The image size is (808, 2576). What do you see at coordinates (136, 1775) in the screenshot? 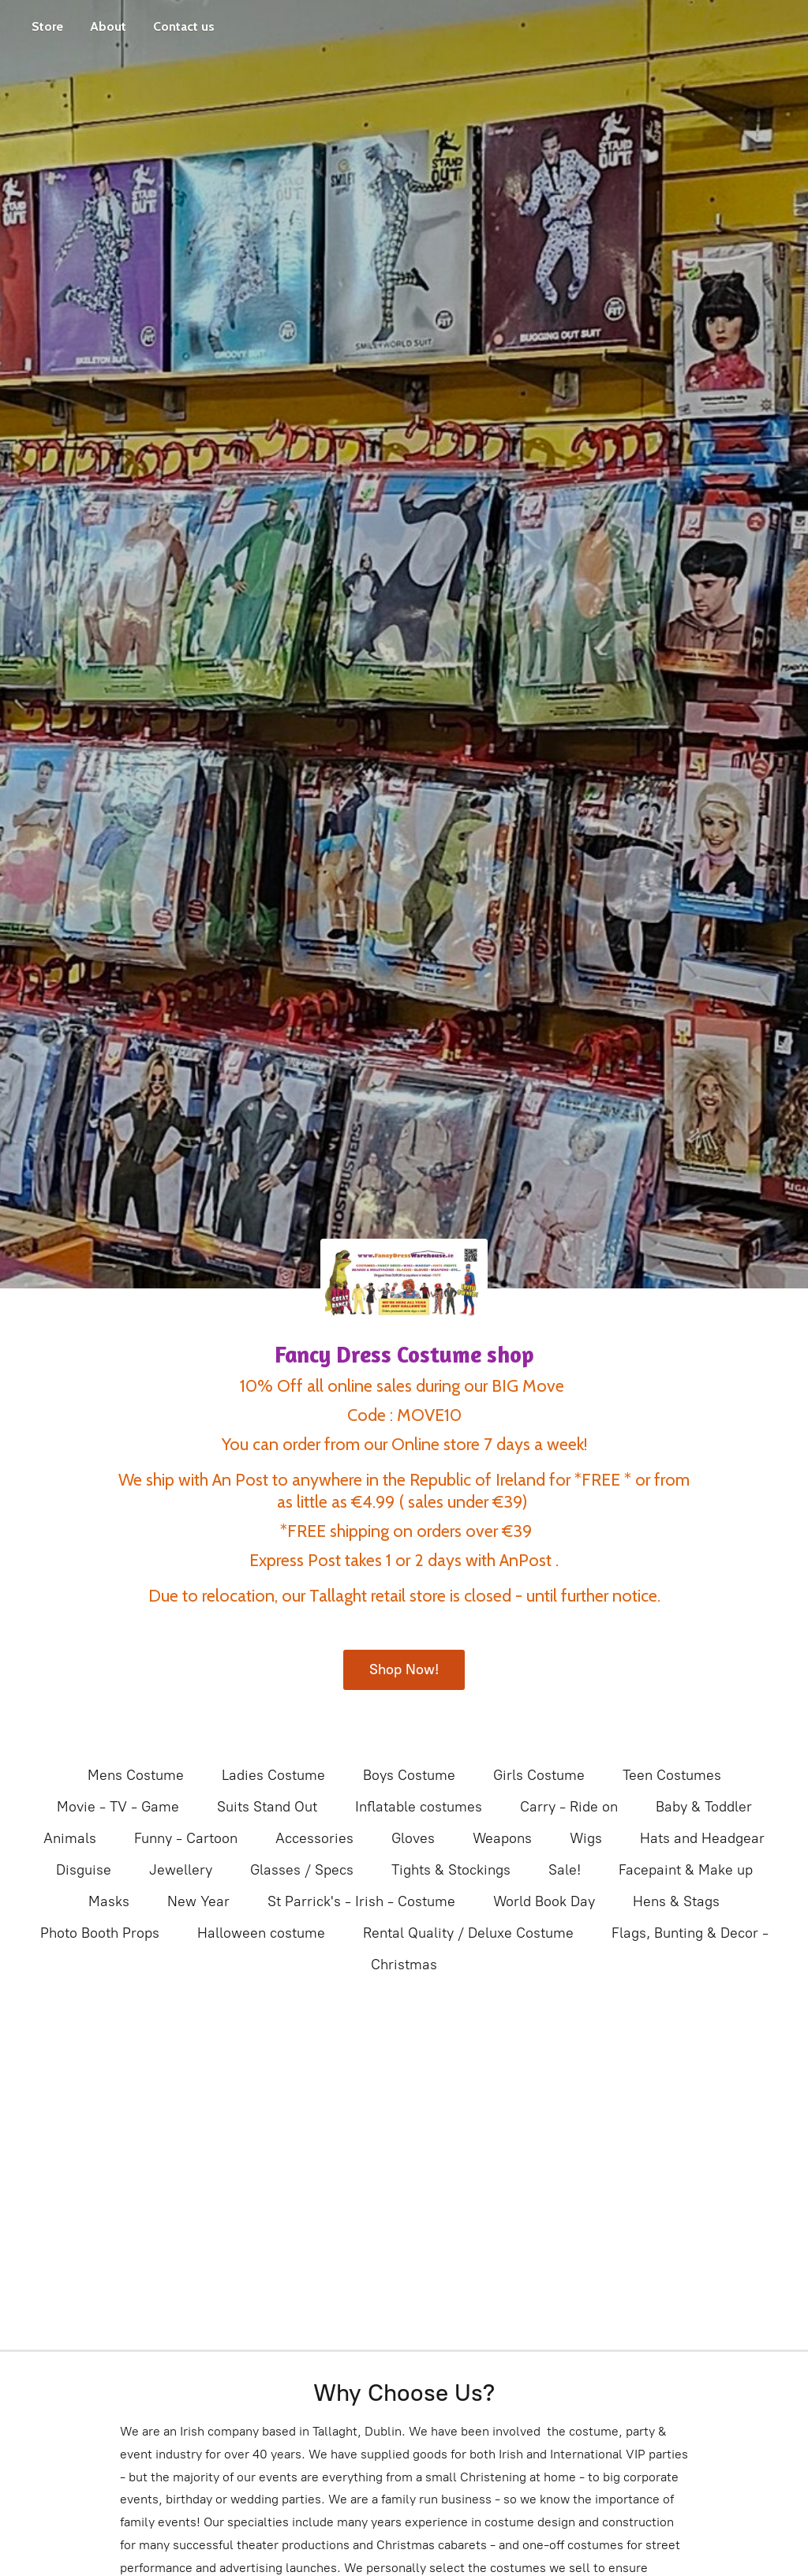
I see `Mens Costume` at bounding box center [136, 1775].